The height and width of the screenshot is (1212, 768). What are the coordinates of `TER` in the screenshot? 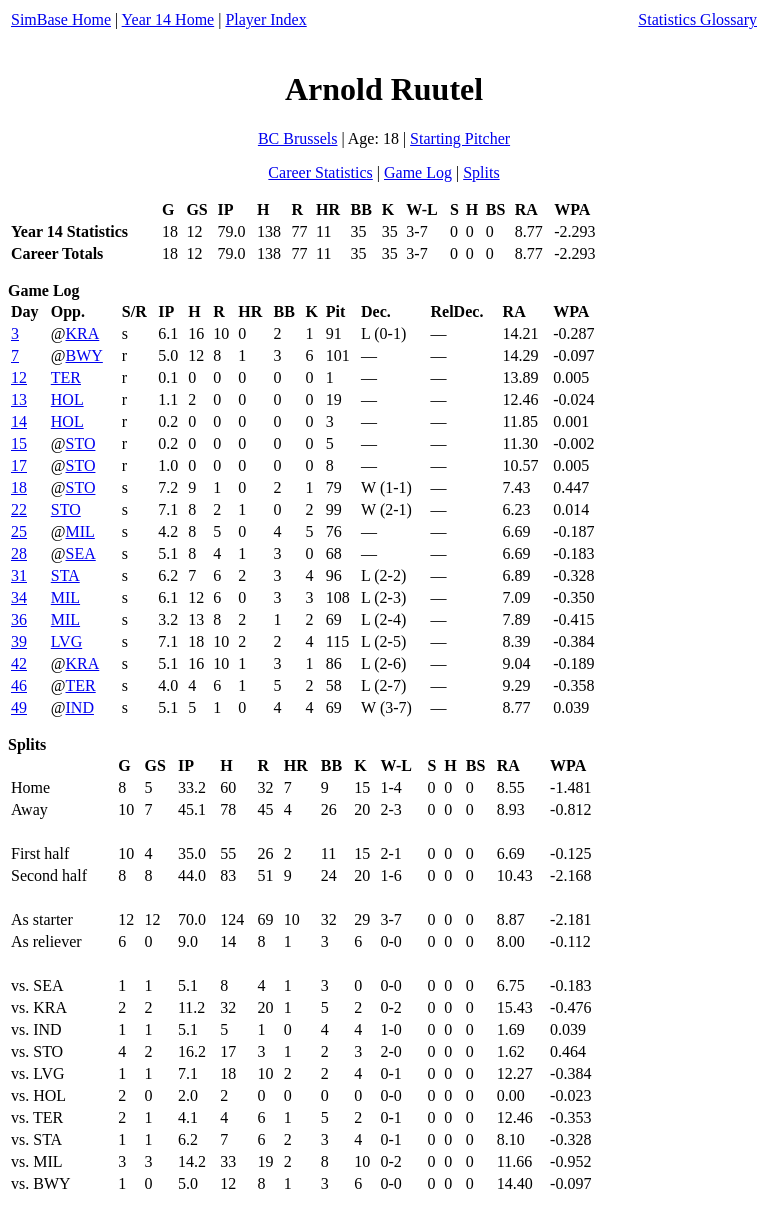 It's located at (66, 377).